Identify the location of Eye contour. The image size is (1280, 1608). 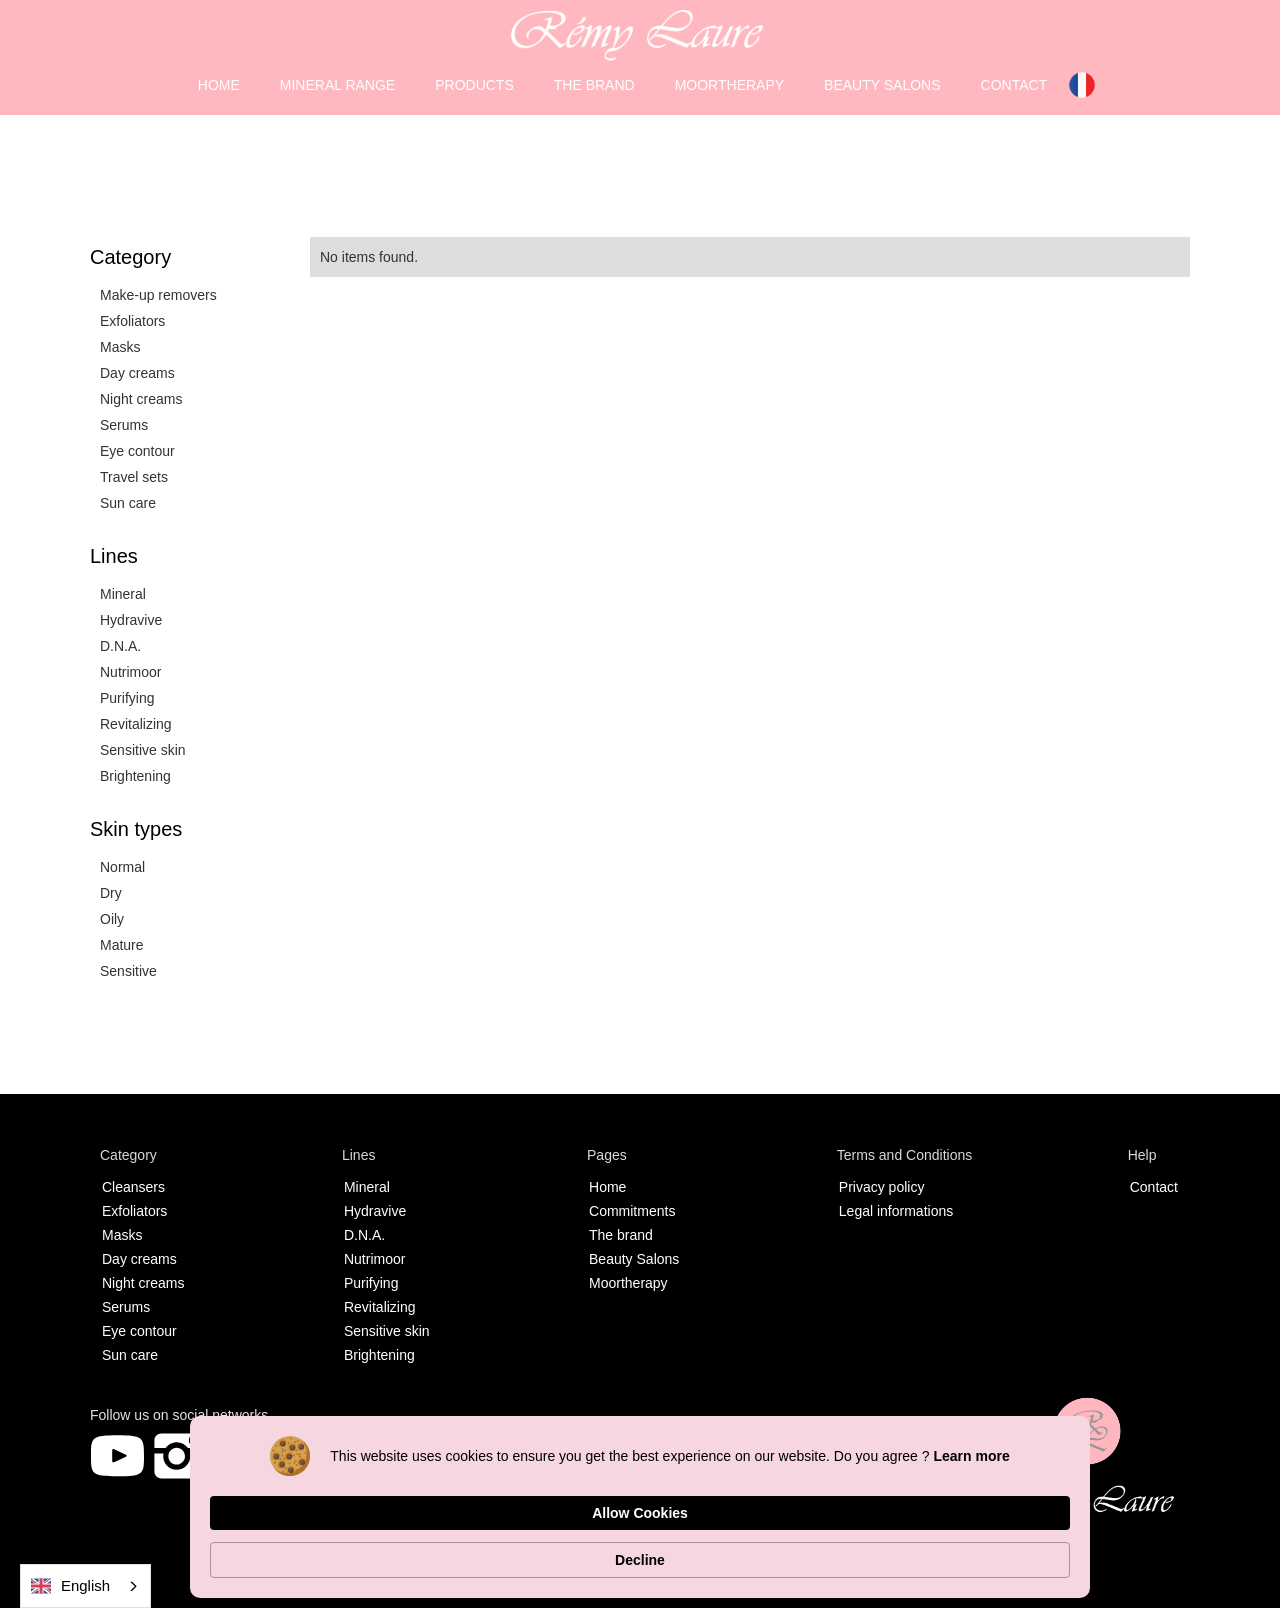
(137, 451).